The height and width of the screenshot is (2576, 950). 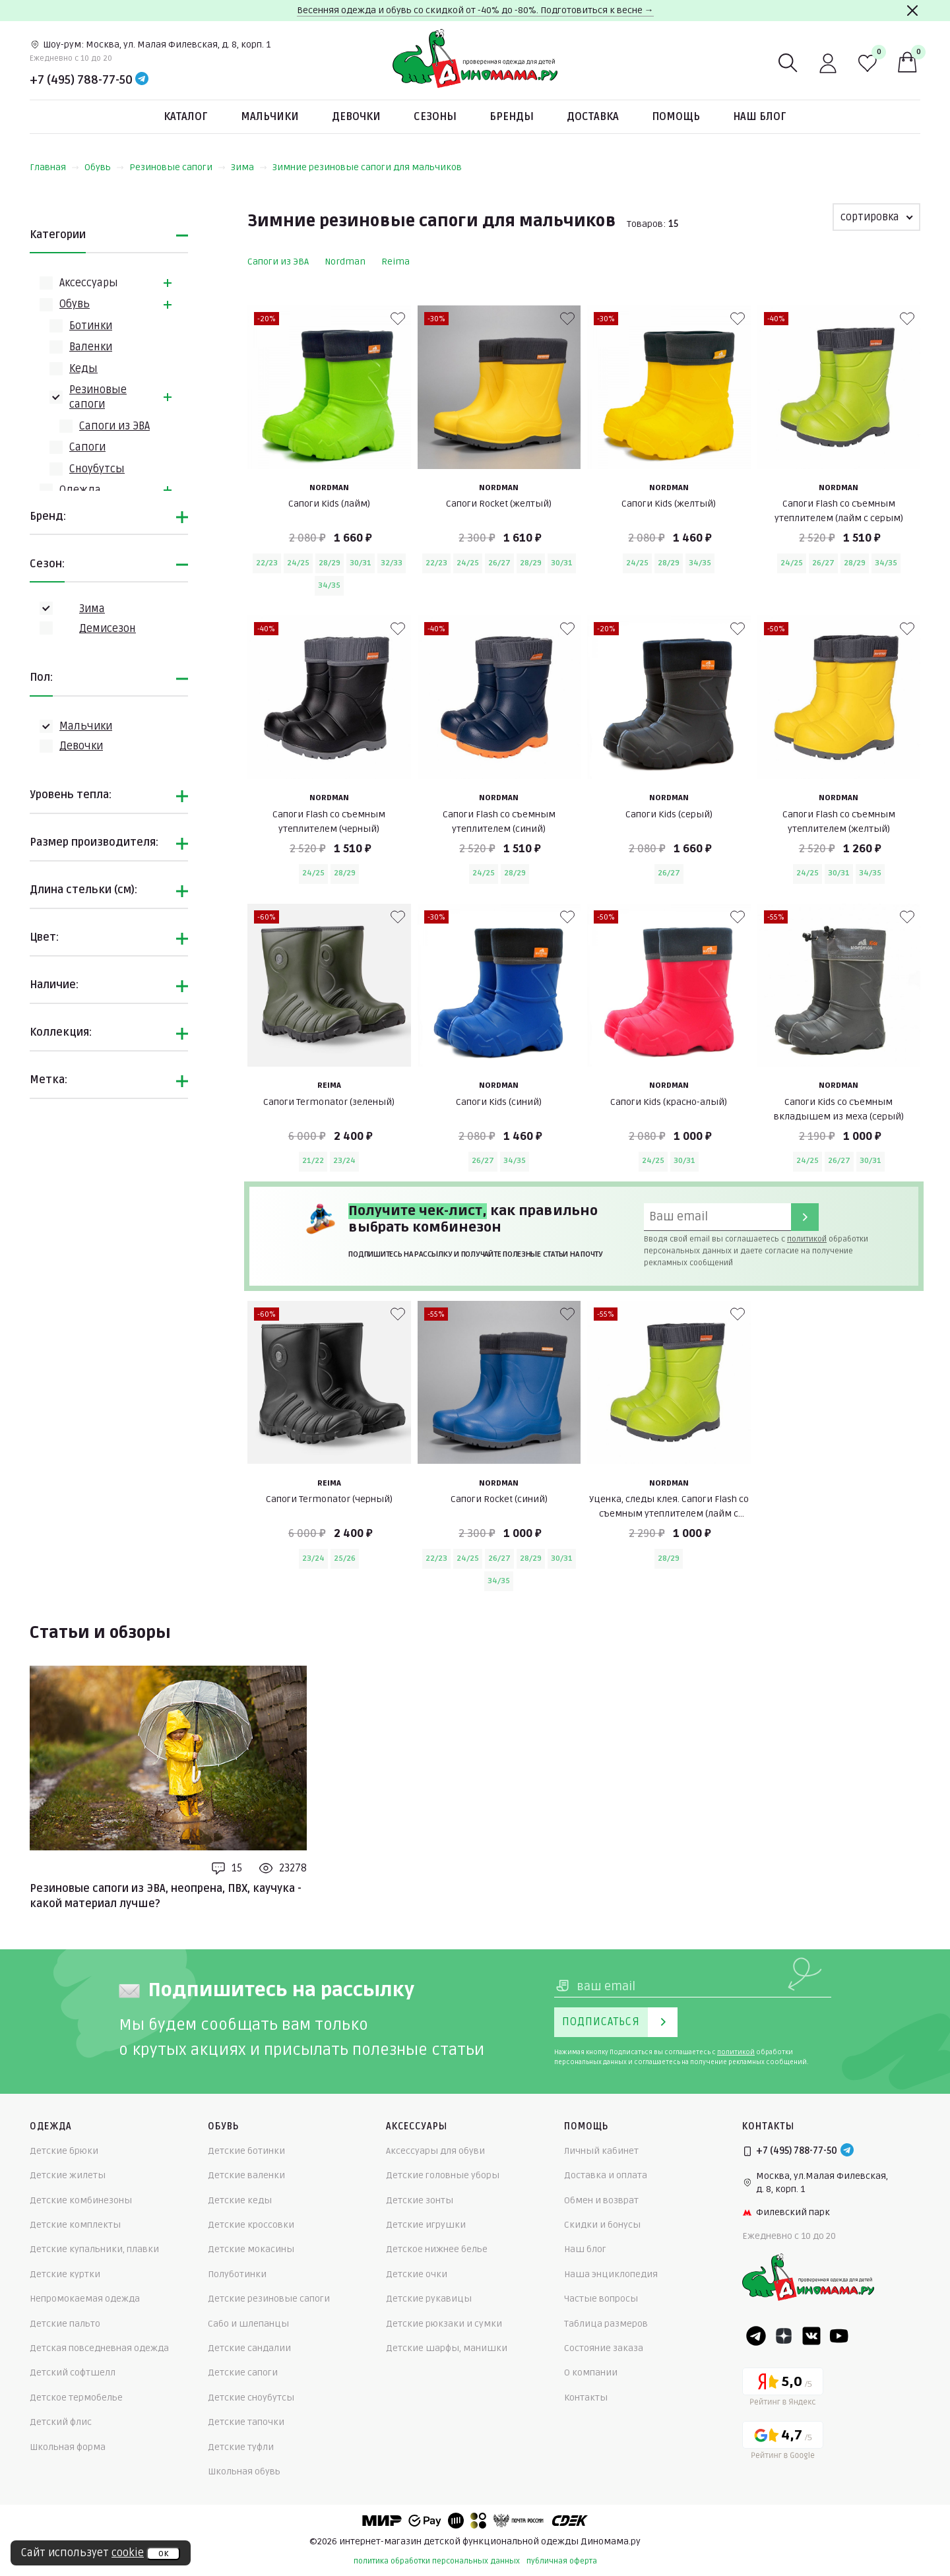 What do you see at coordinates (593, 116) in the screenshot?
I see `Доставка` at bounding box center [593, 116].